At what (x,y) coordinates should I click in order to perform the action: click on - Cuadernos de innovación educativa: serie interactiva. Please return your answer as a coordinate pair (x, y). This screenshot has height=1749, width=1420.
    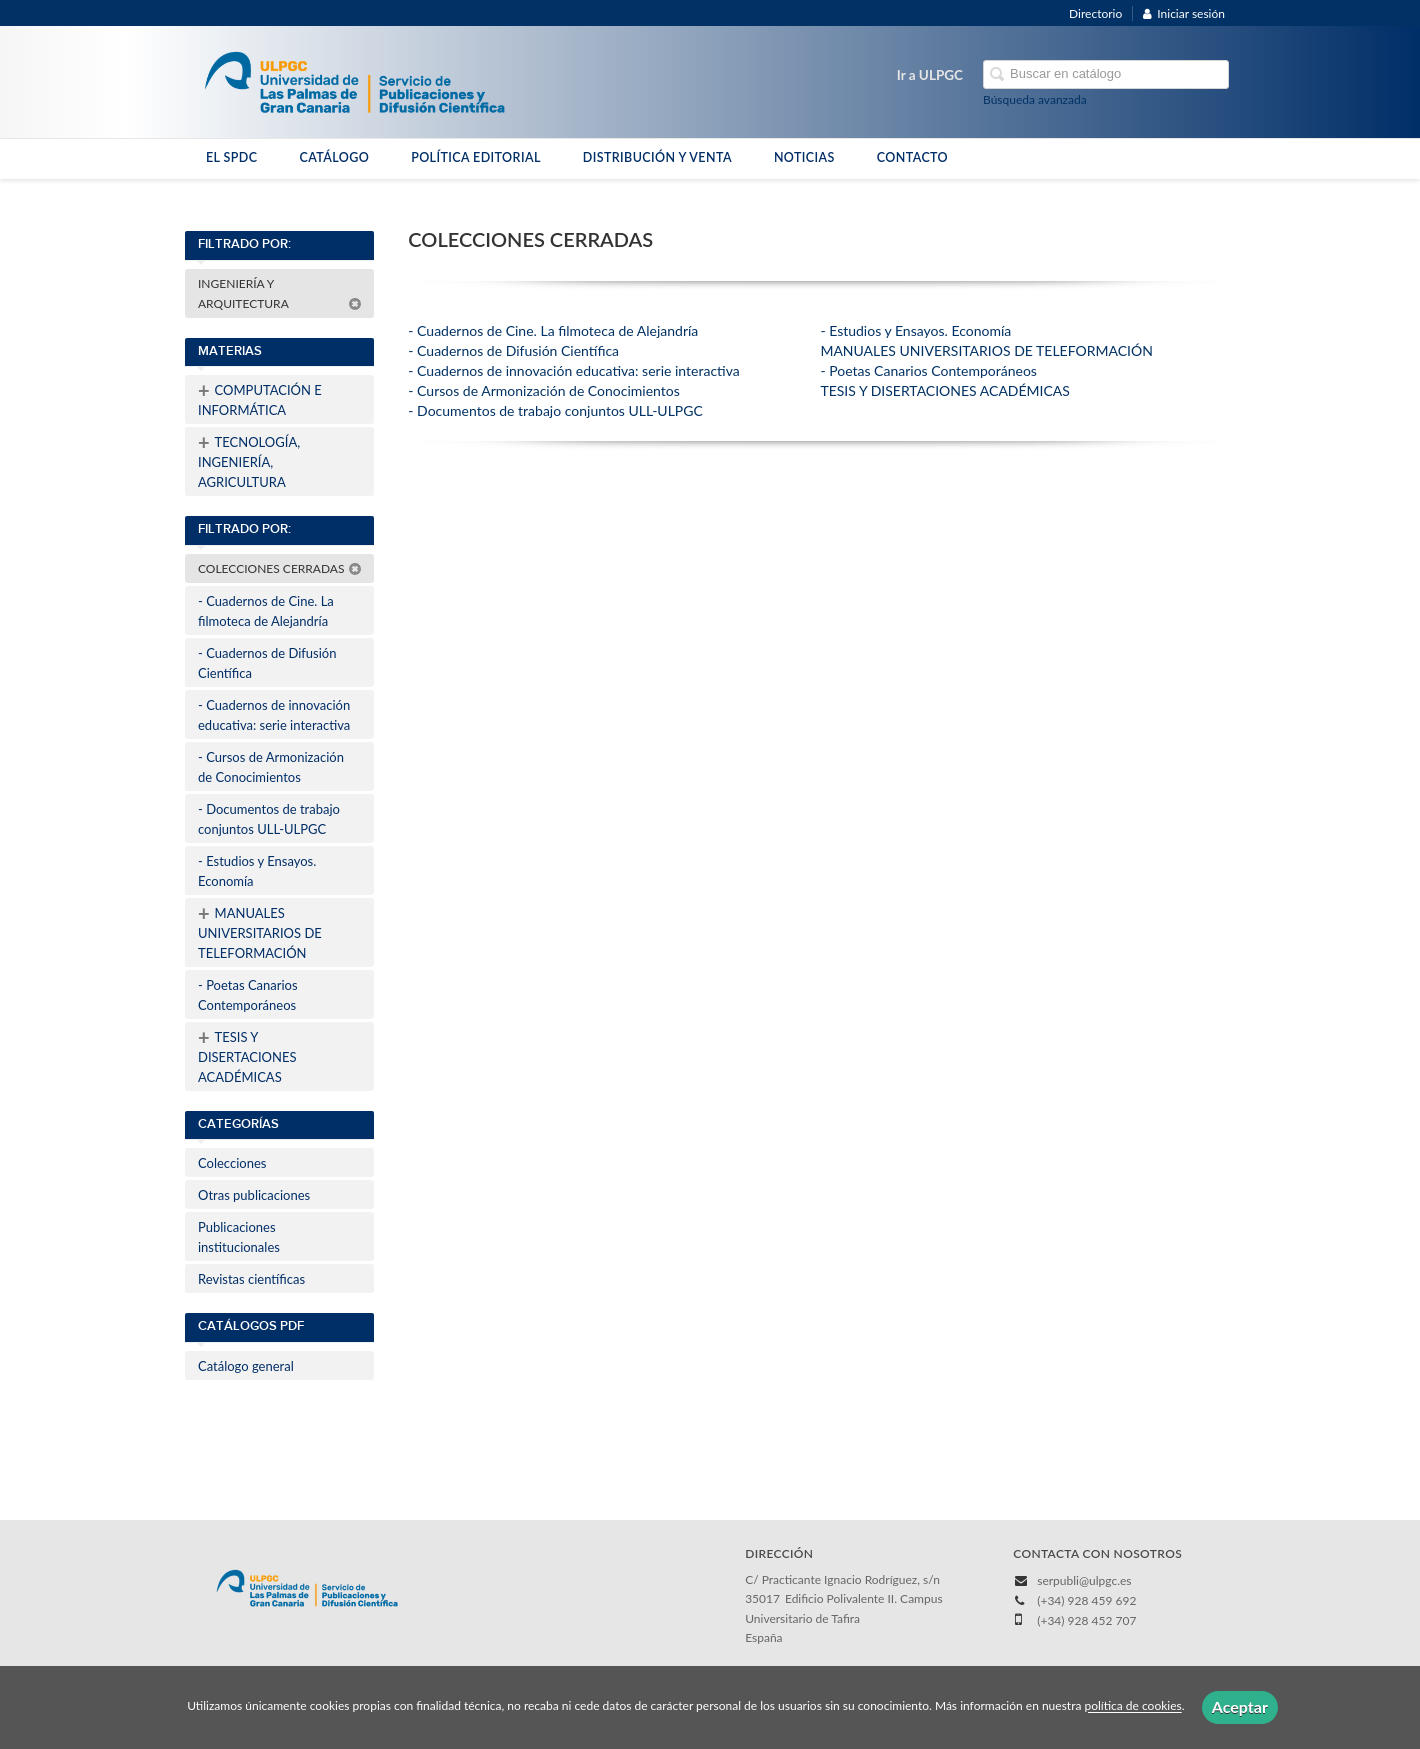
    Looking at the image, I should click on (274, 715).